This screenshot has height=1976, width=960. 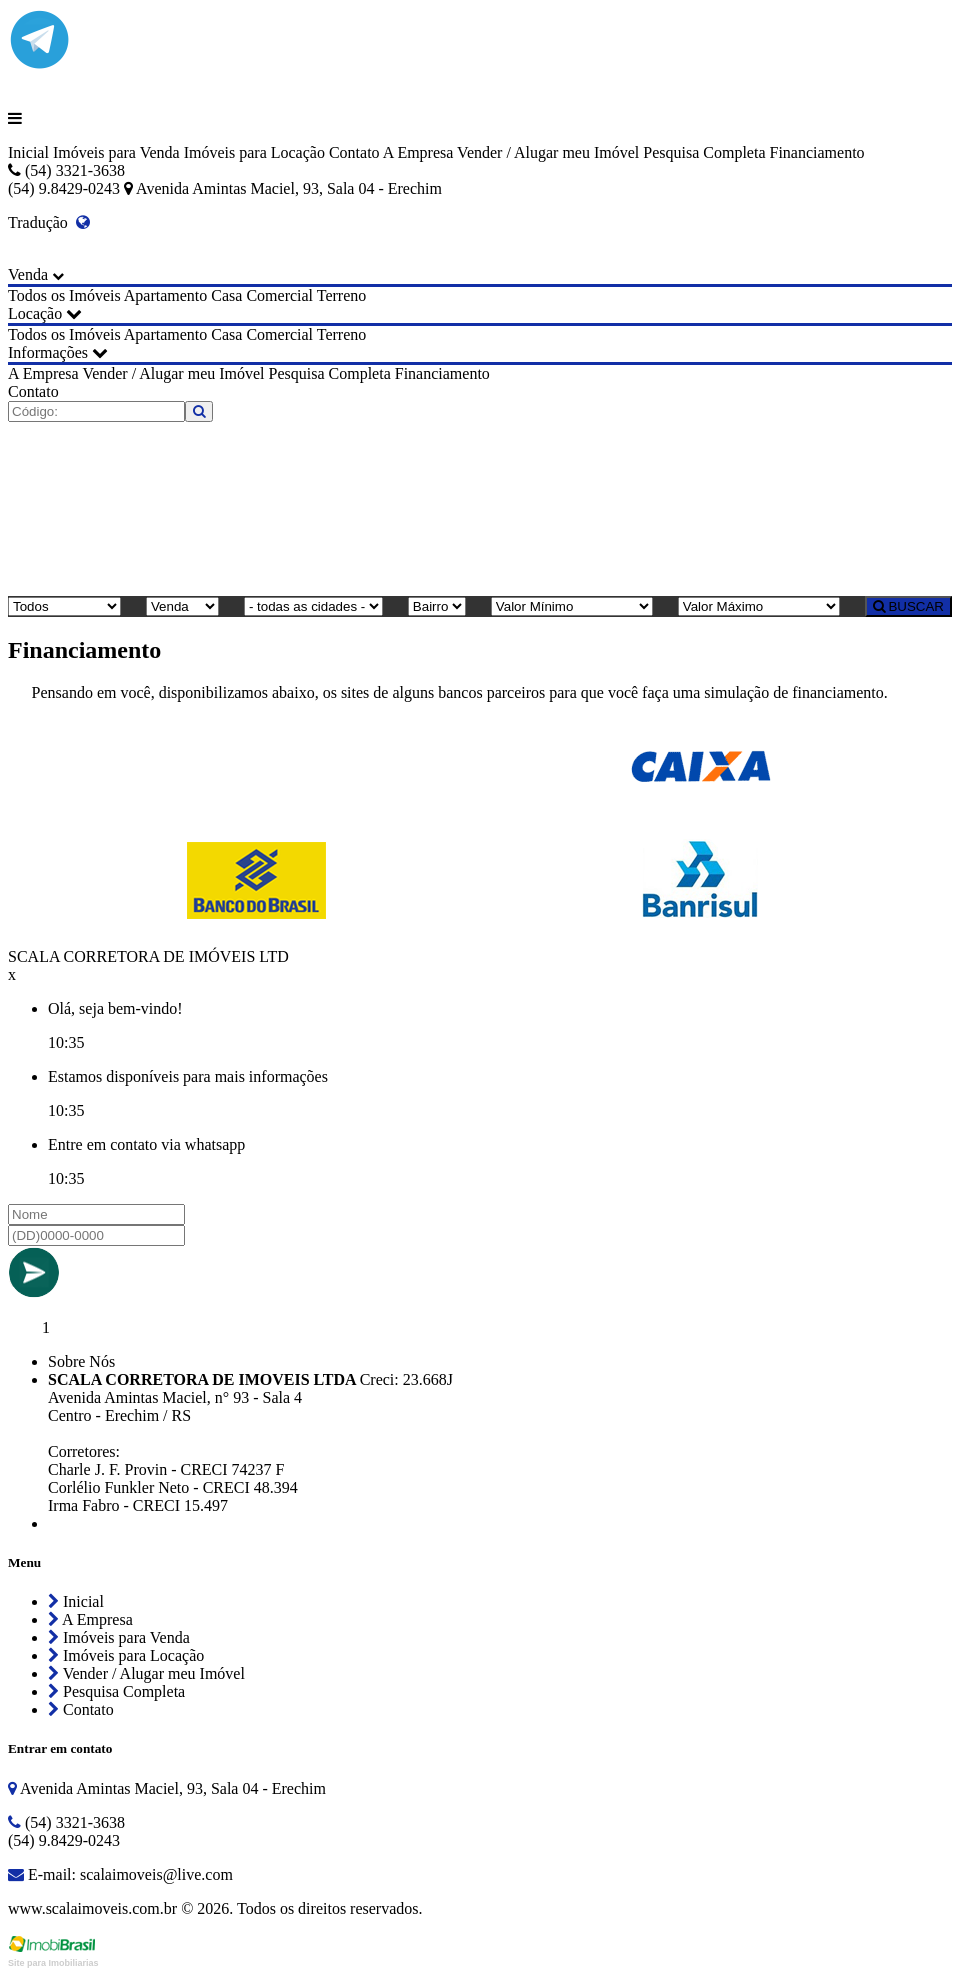 What do you see at coordinates (704, 152) in the screenshot?
I see `Pesquisa Completa` at bounding box center [704, 152].